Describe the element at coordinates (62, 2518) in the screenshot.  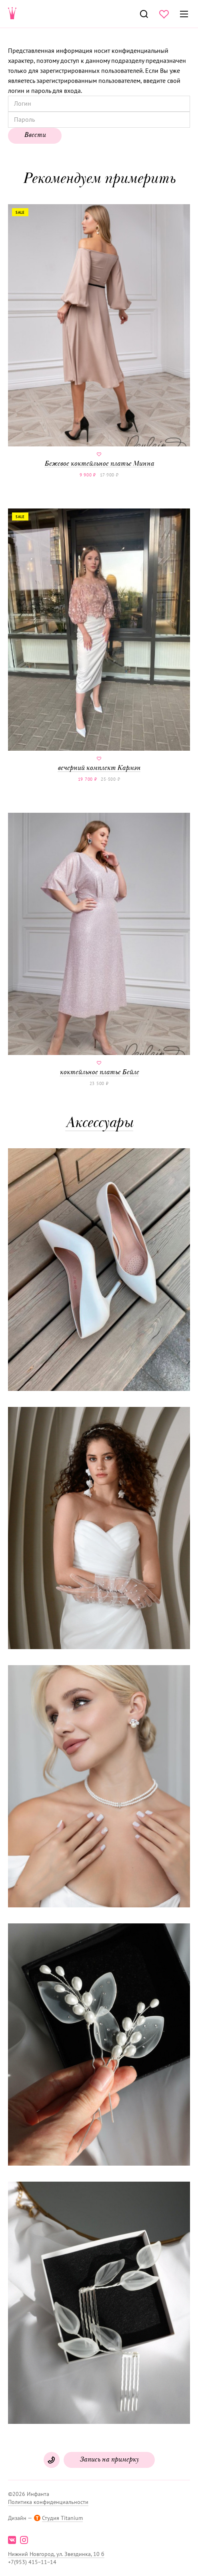
I see `Студия Titanium` at that location.